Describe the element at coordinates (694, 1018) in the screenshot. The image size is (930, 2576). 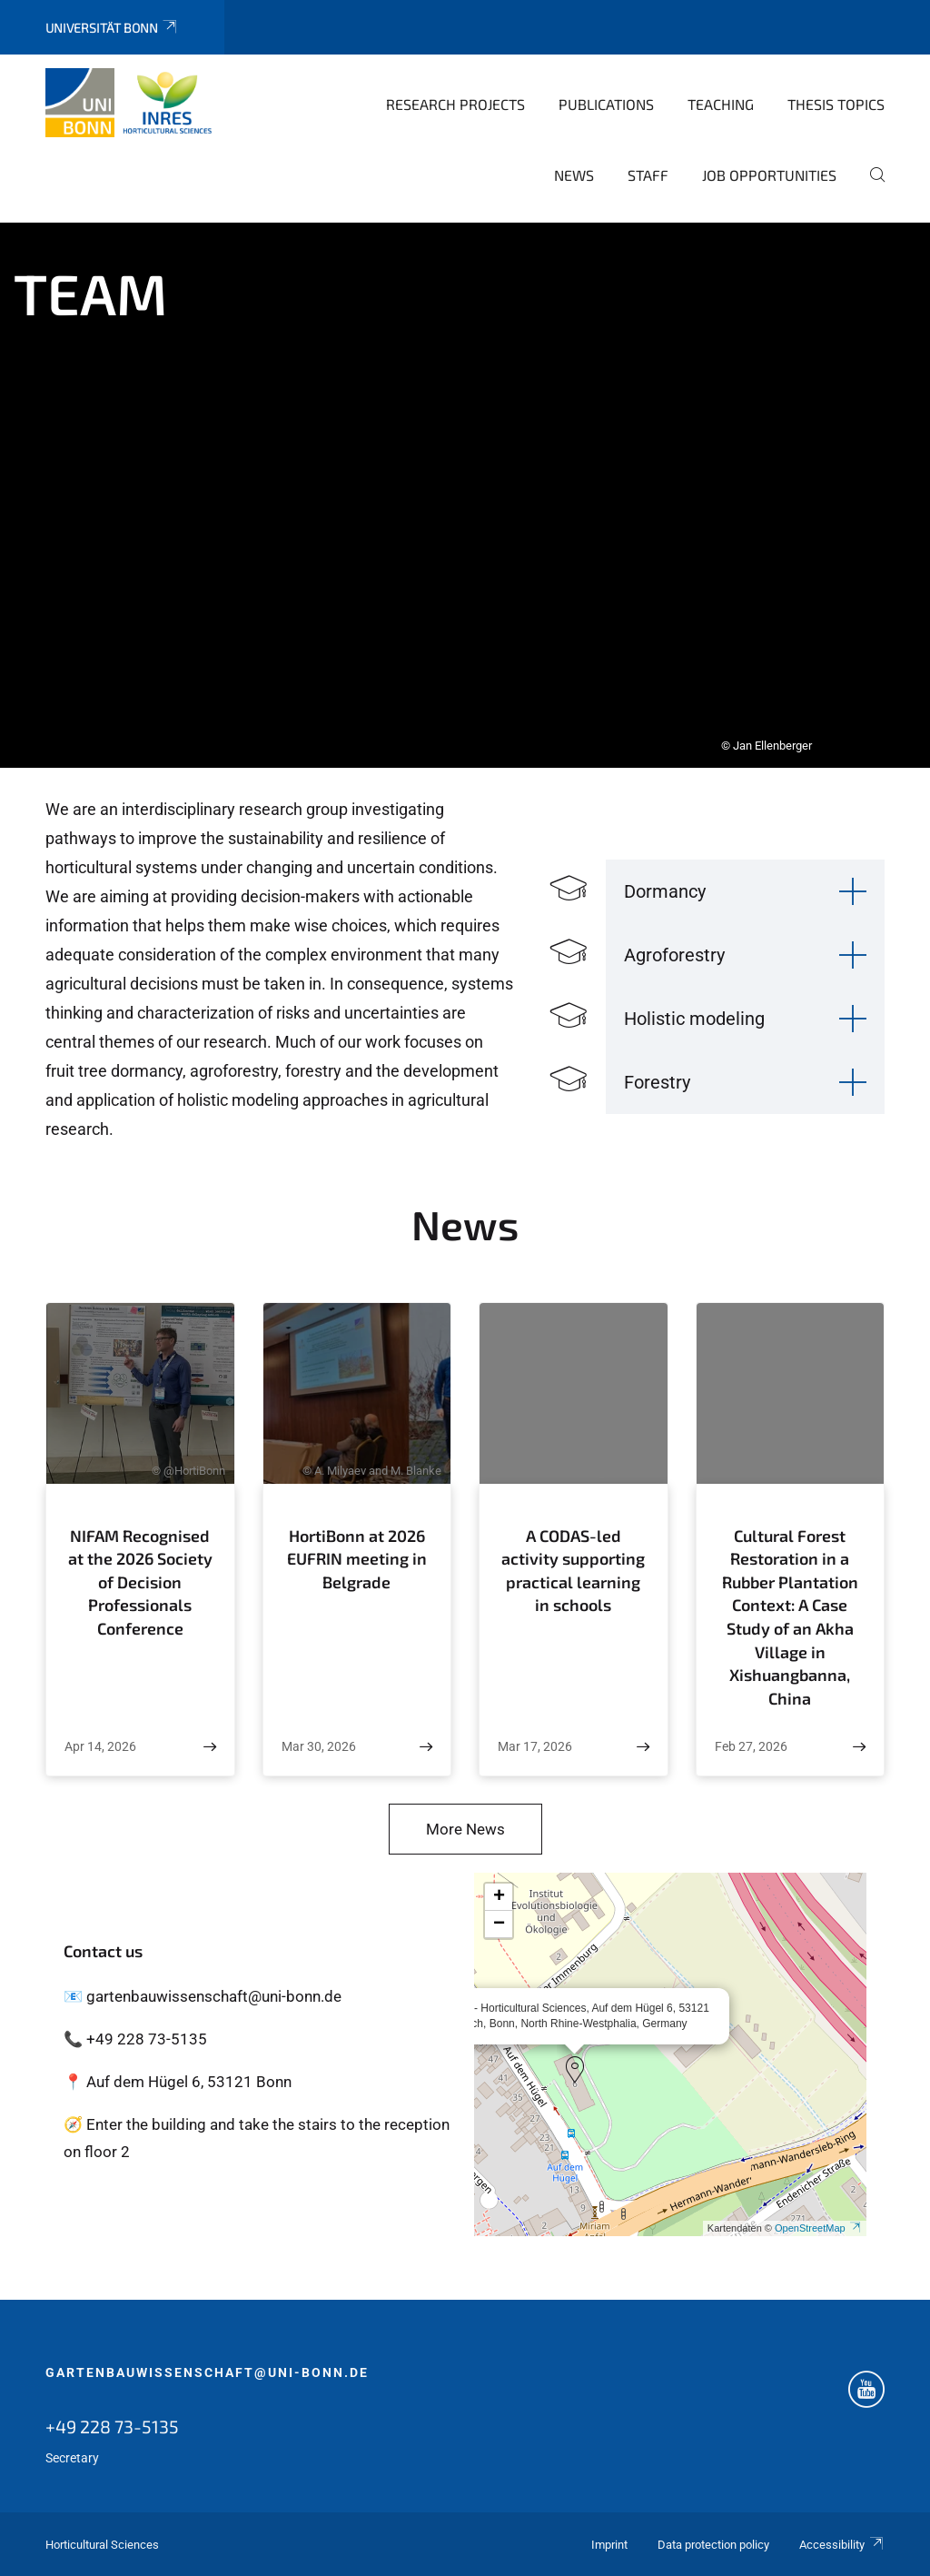
I see `Holistic modeling [button]` at that location.